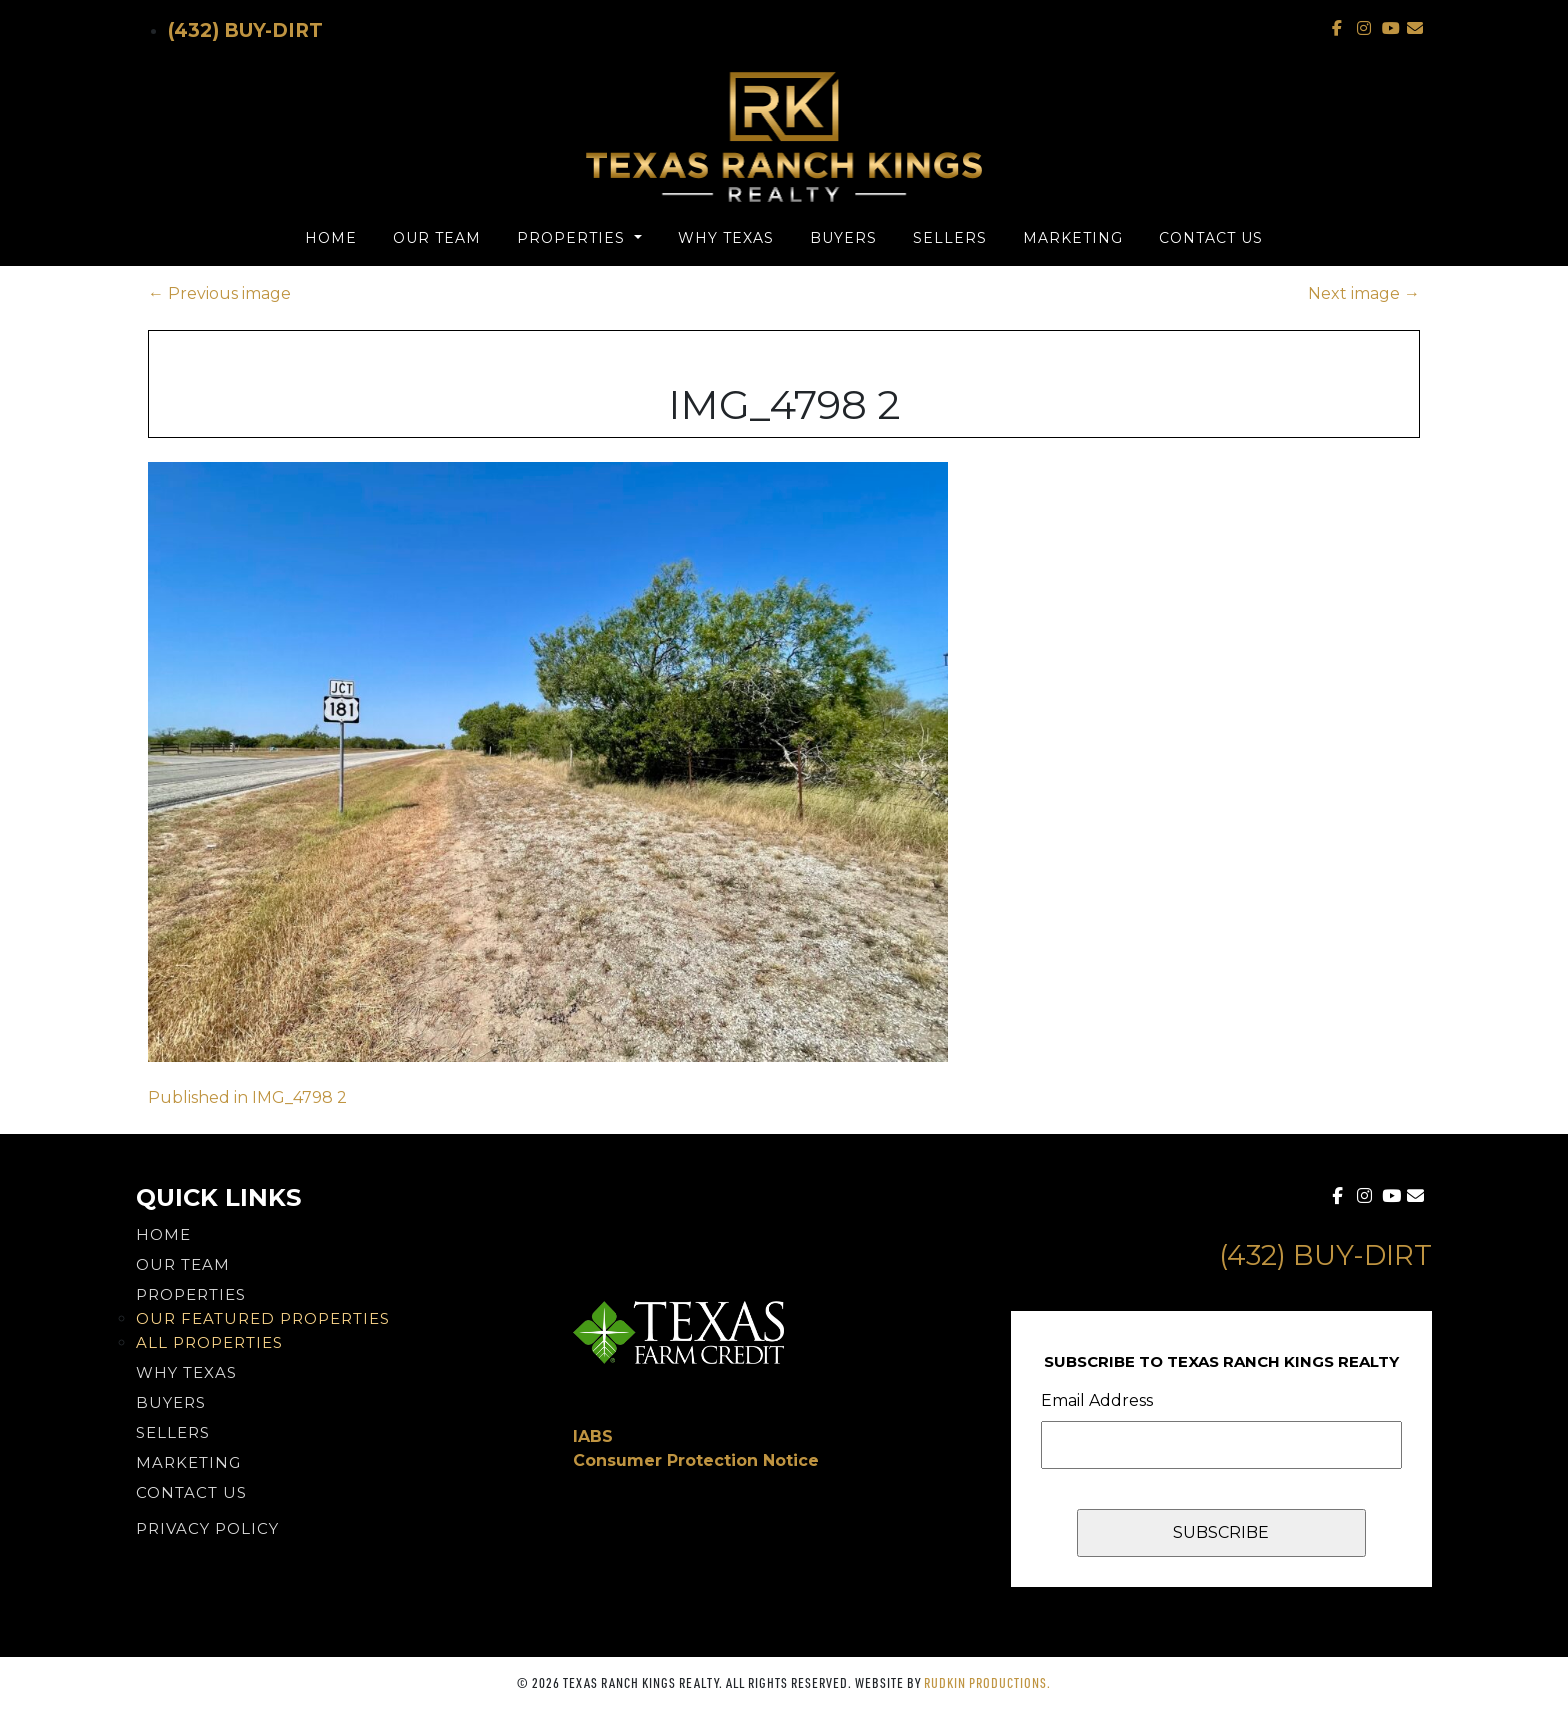  I want to click on Contact Us, so click(1211, 238).